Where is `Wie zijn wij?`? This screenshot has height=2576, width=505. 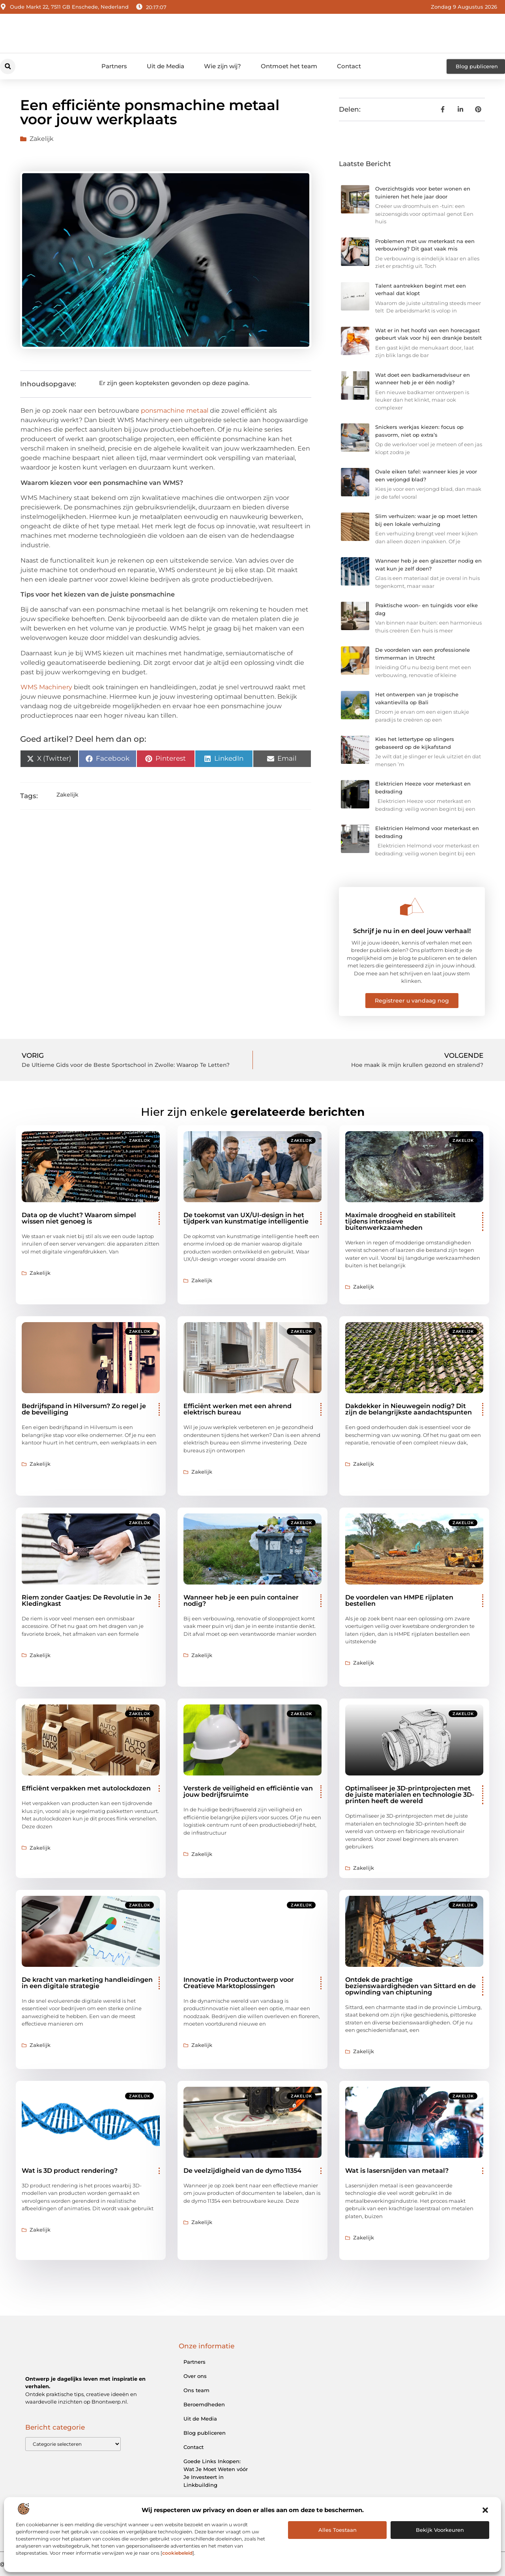 Wie zijn wij? is located at coordinates (222, 66).